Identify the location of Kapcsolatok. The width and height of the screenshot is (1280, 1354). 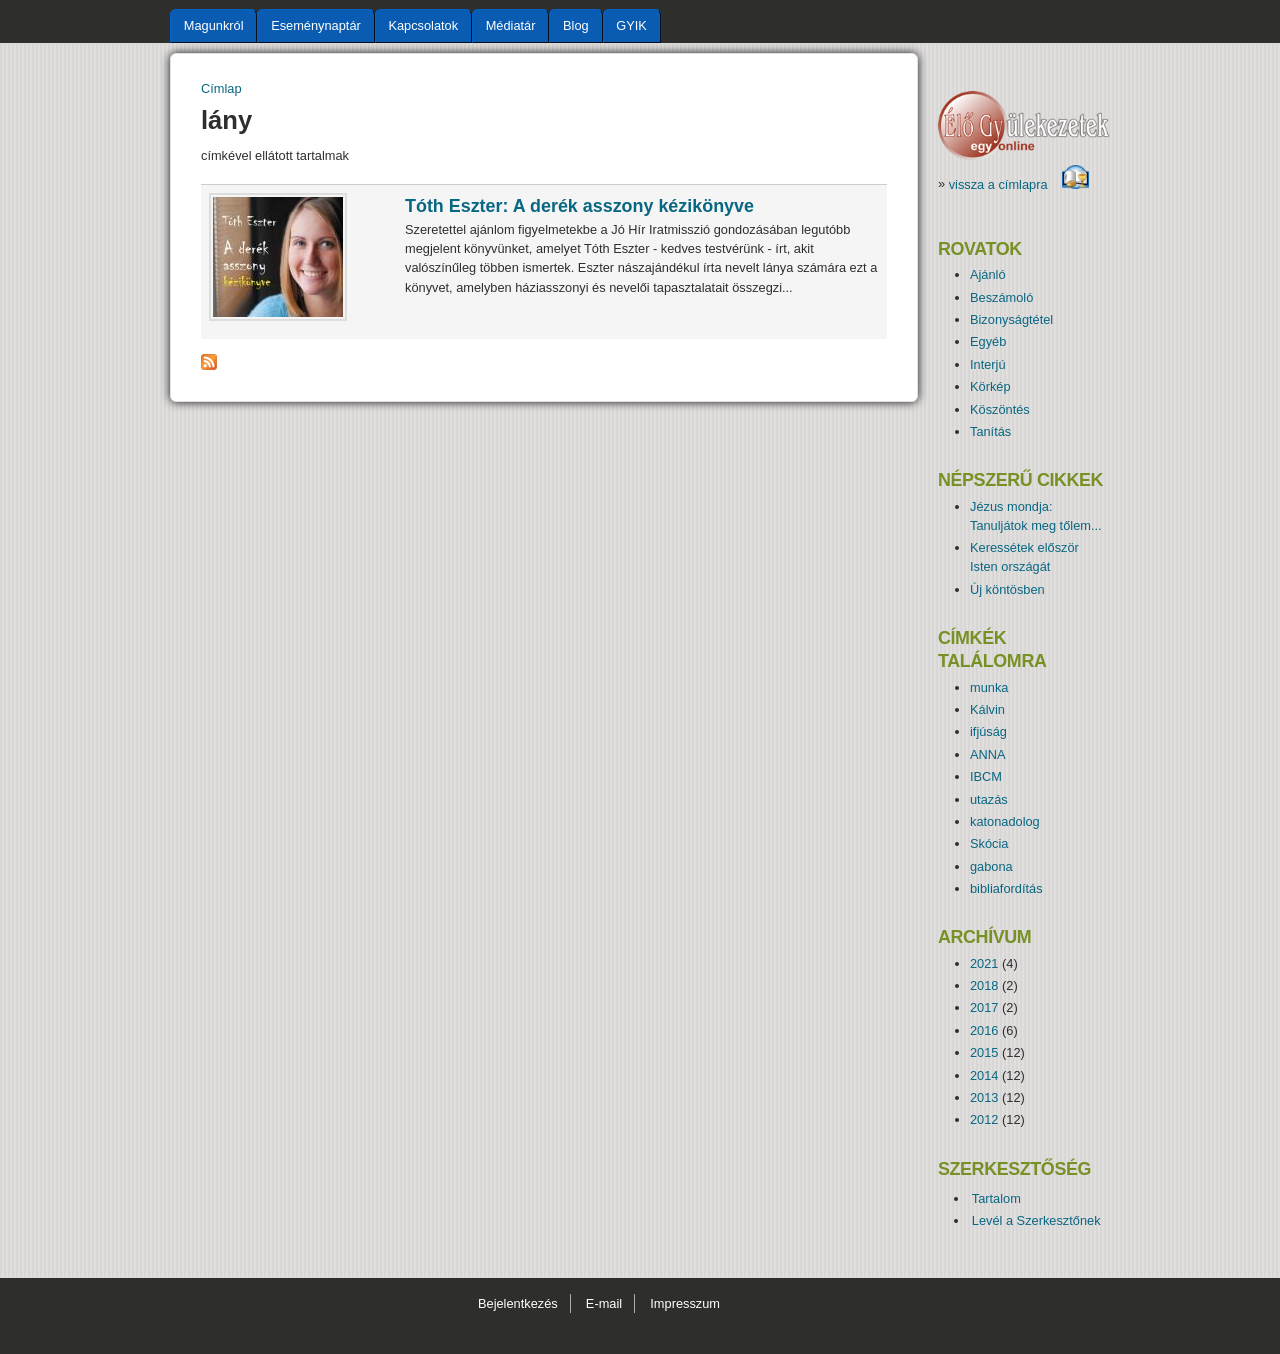
(423, 25).